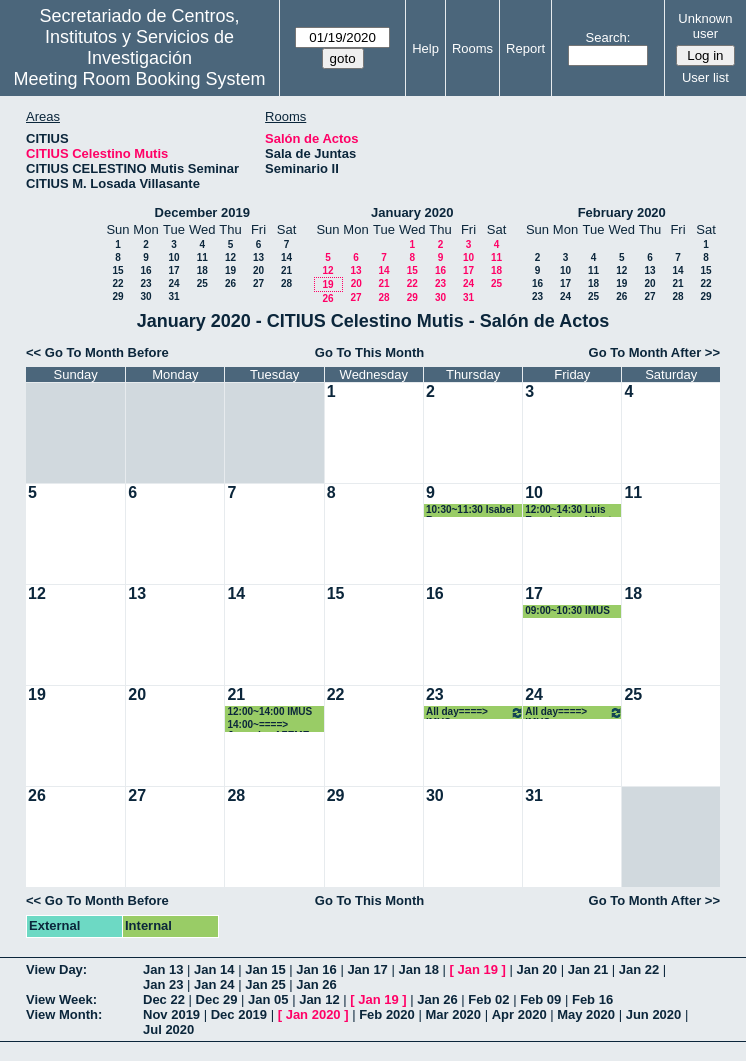  What do you see at coordinates (173, 257) in the screenshot?
I see `10` at bounding box center [173, 257].